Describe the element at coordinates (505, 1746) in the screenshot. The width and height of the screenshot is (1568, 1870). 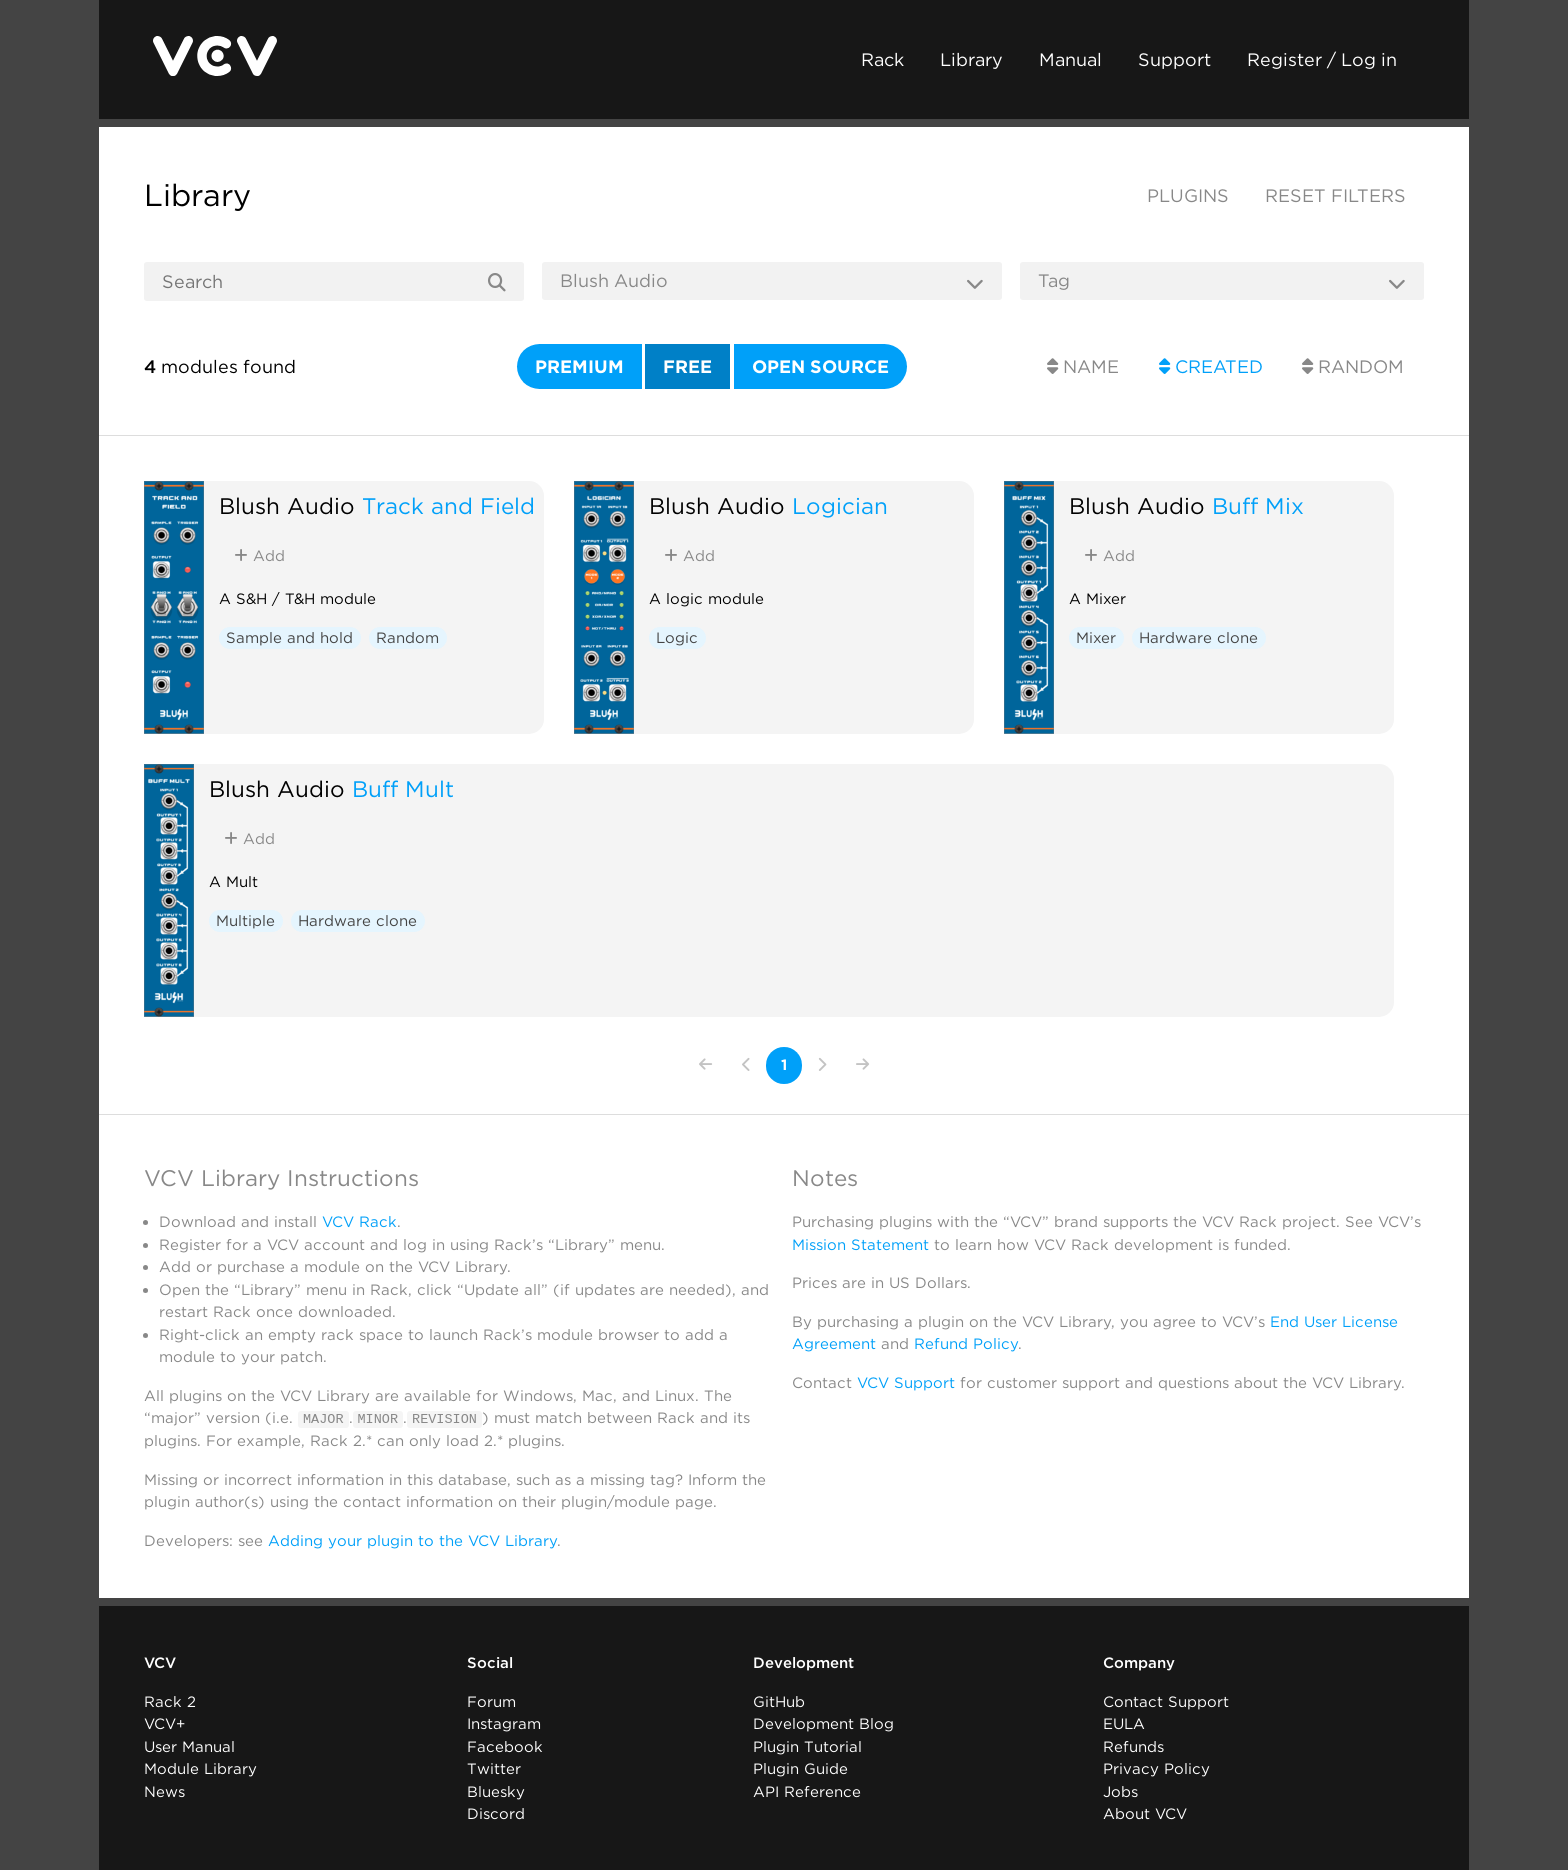
I see `Facebook` at that location.